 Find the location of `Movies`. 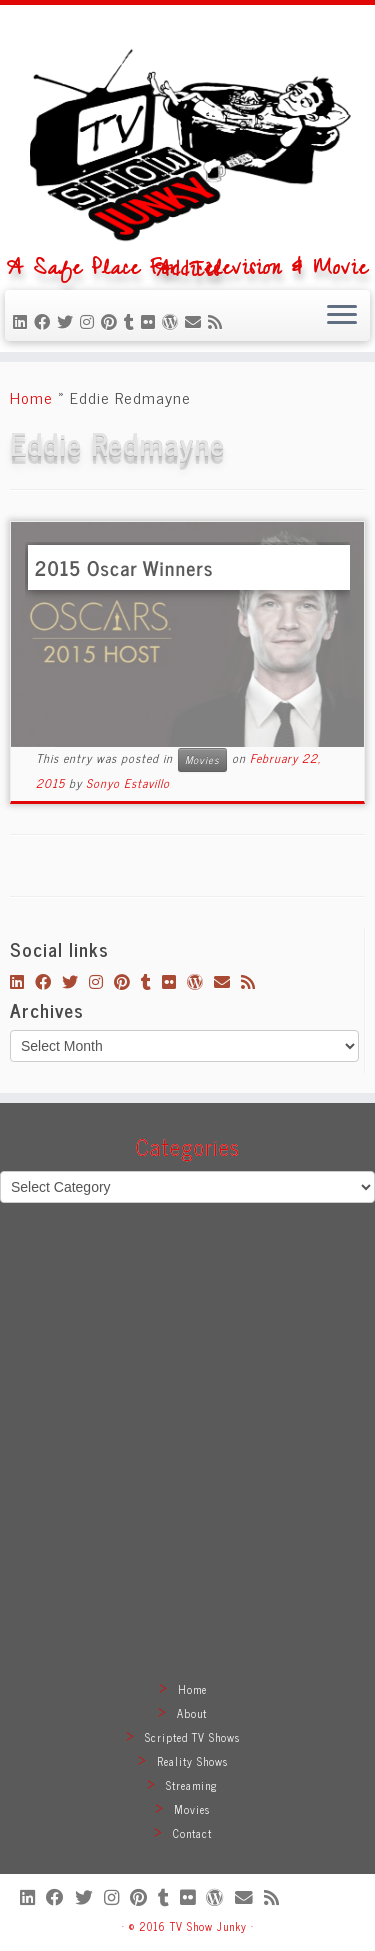

Movies is located at coordinates (202, 759).